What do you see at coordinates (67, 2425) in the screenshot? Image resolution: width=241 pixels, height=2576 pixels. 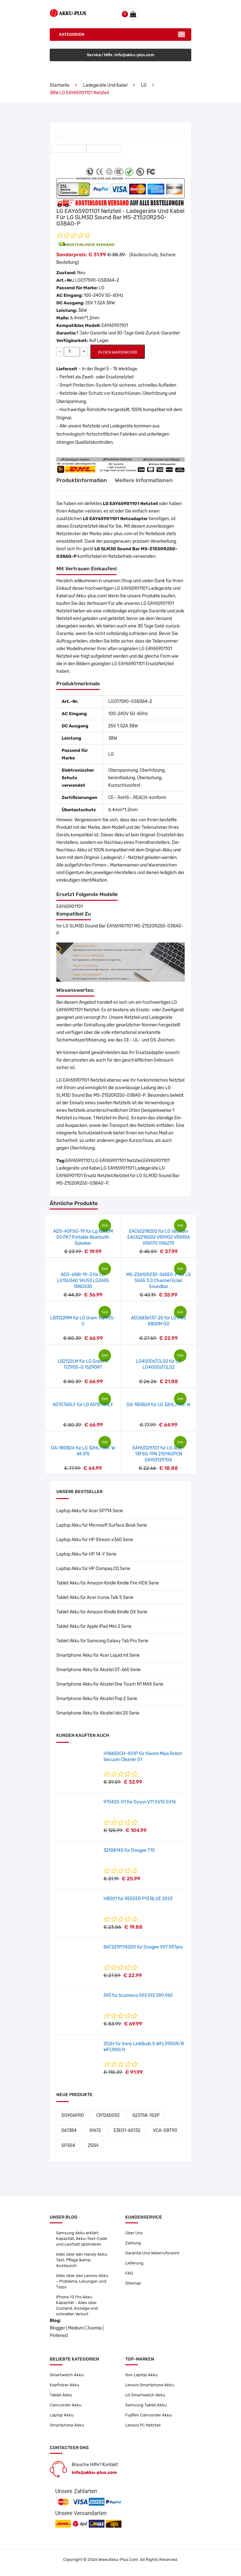 I see `Smartphone Akku` at bounding box center [67, 2425].